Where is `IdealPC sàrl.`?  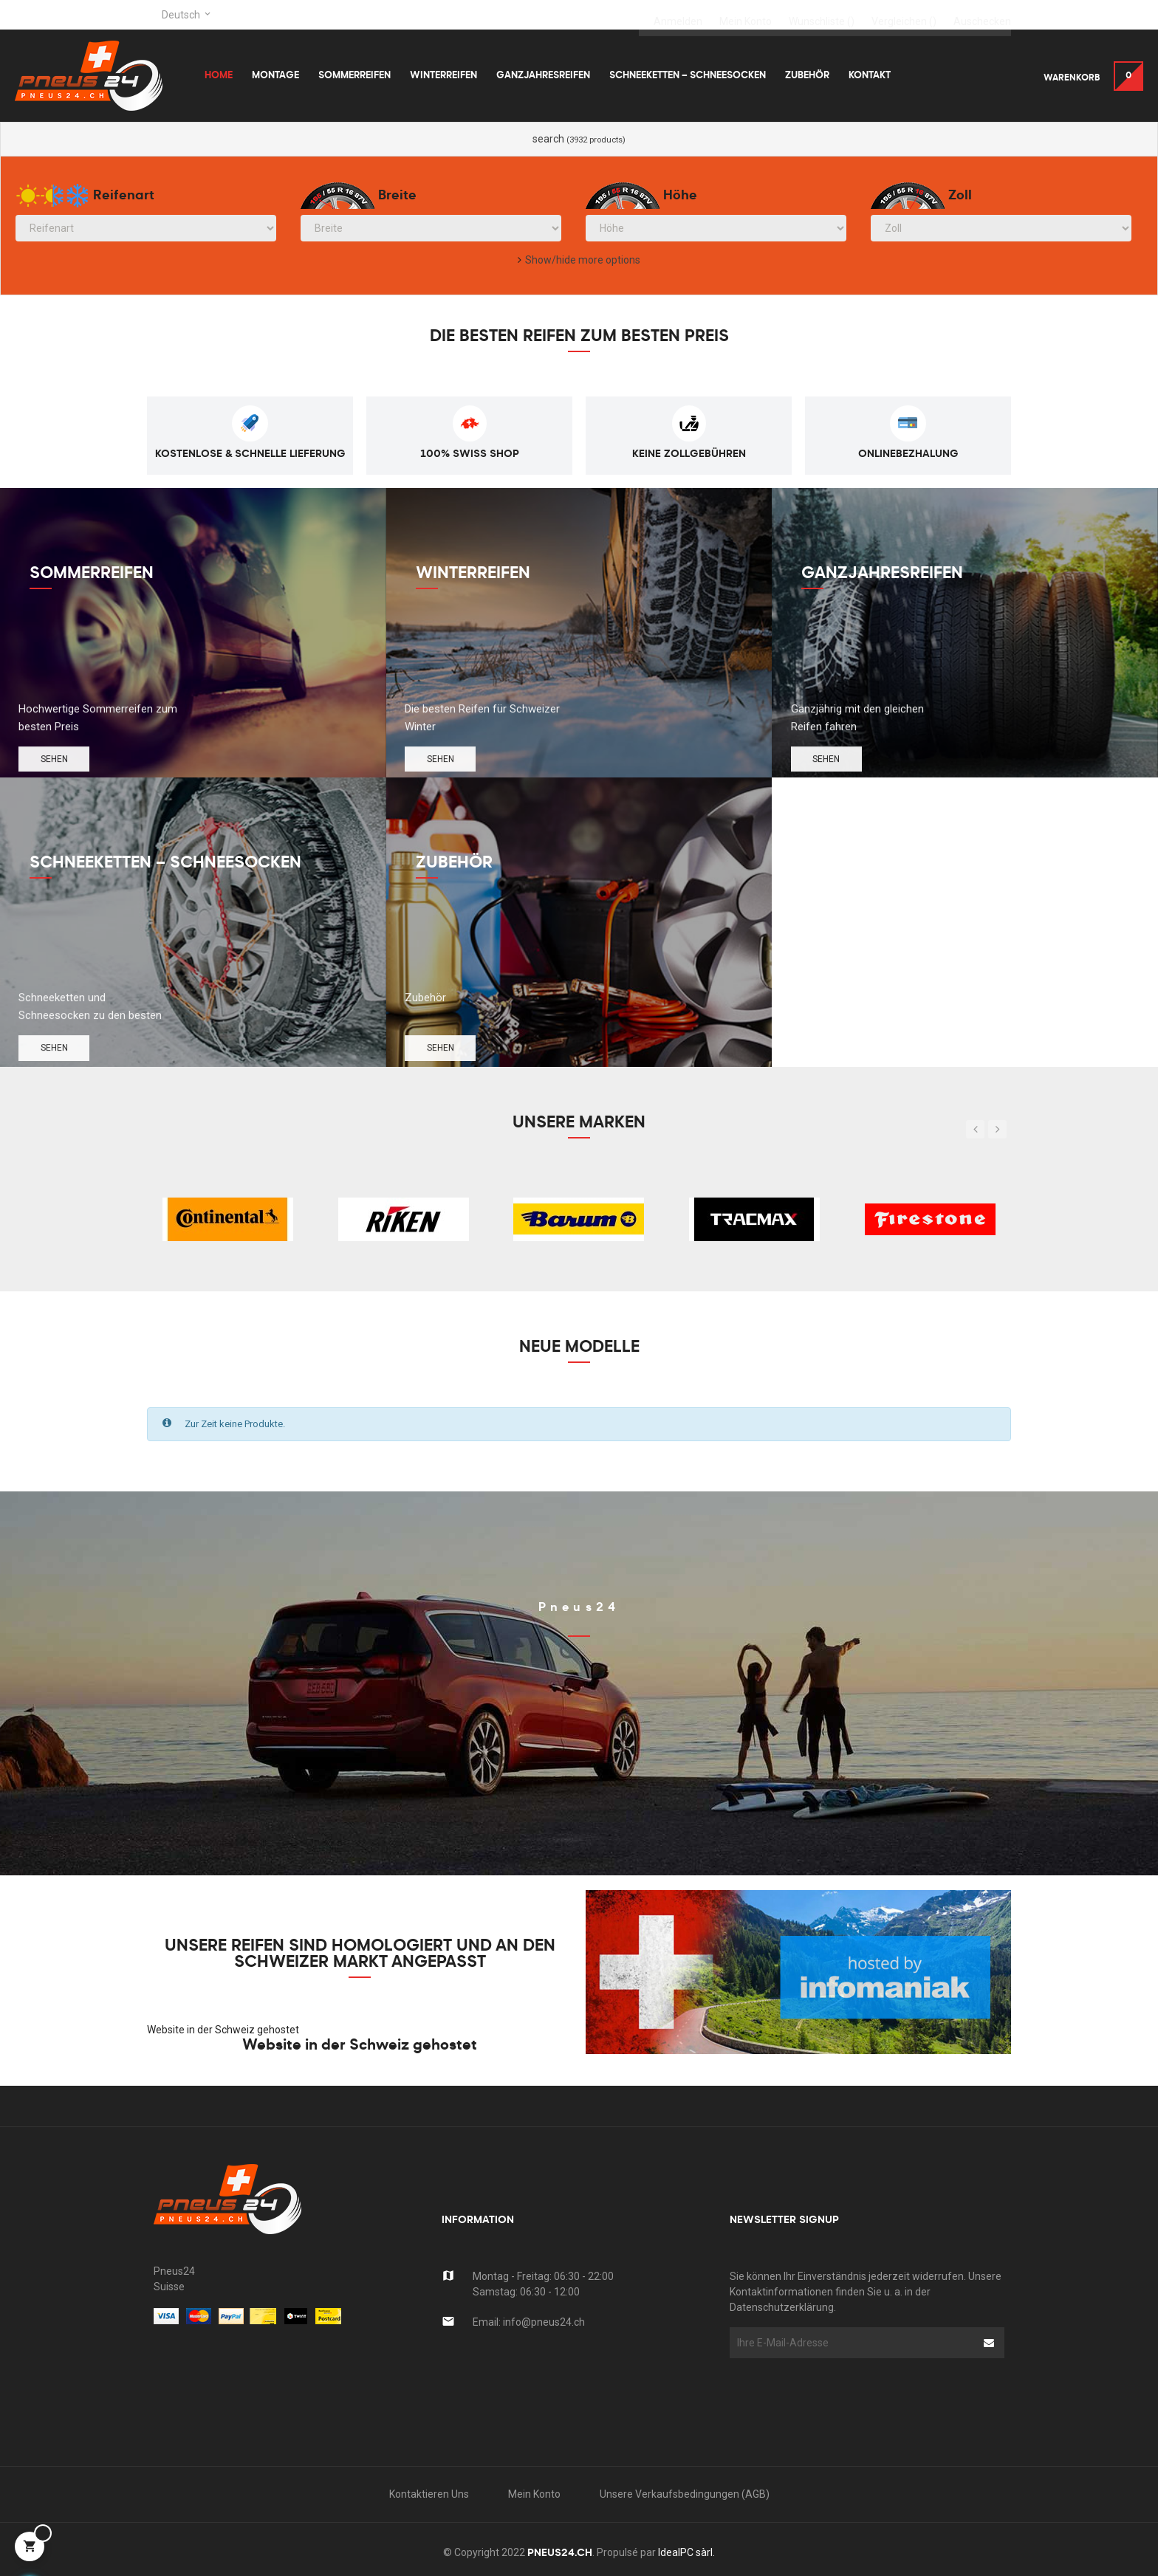 IdealPC sàrl. is located at coordinates (686, 2552).